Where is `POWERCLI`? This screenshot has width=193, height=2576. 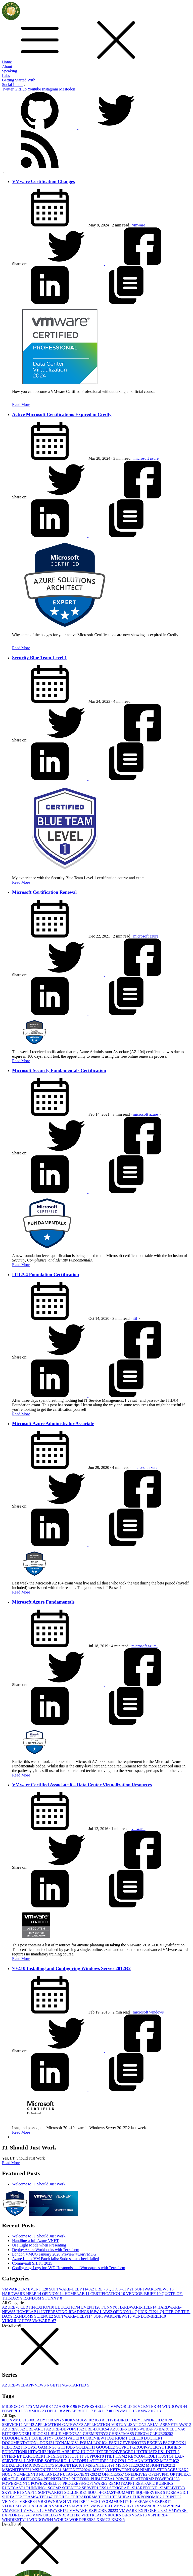
POWERCLI is located at coordinates (15, 2411).